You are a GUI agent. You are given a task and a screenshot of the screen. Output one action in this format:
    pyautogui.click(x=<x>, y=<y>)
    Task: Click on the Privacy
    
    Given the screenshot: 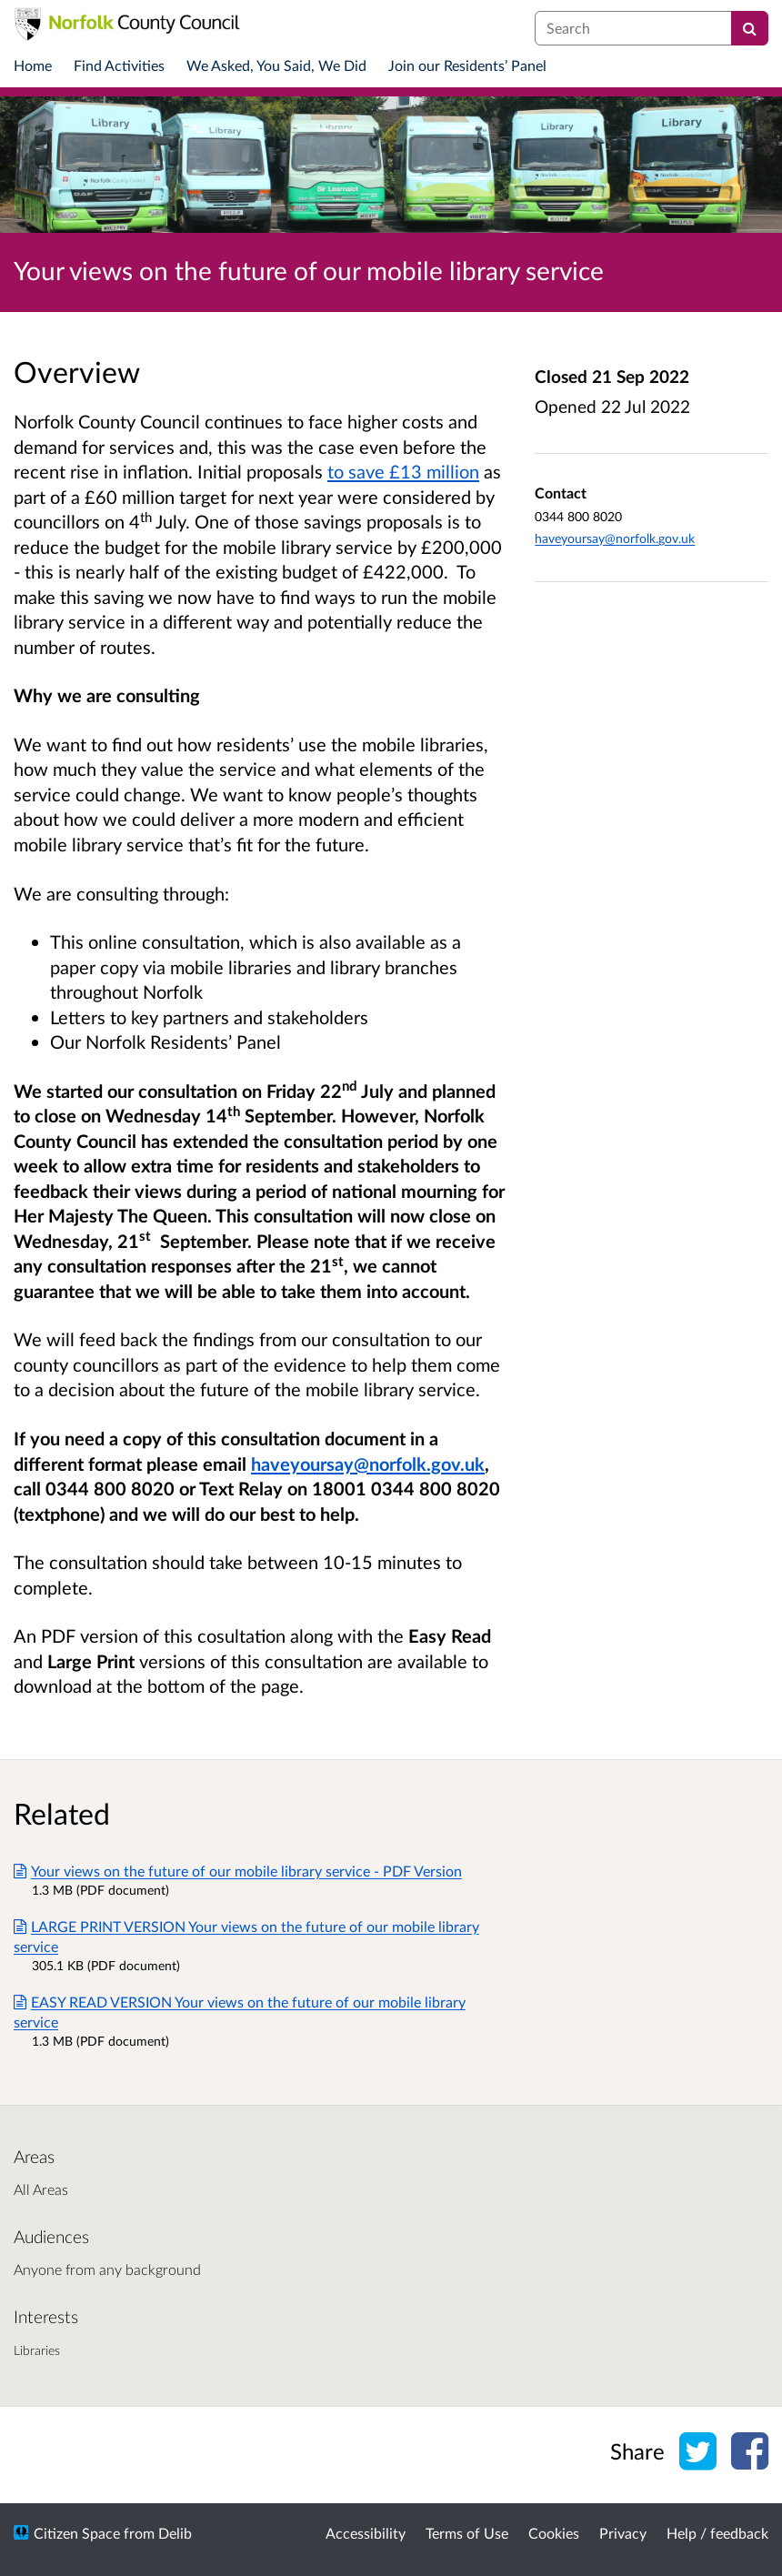 What is the action you would take?
    pyautogui.click(x=623, y=2532)
    